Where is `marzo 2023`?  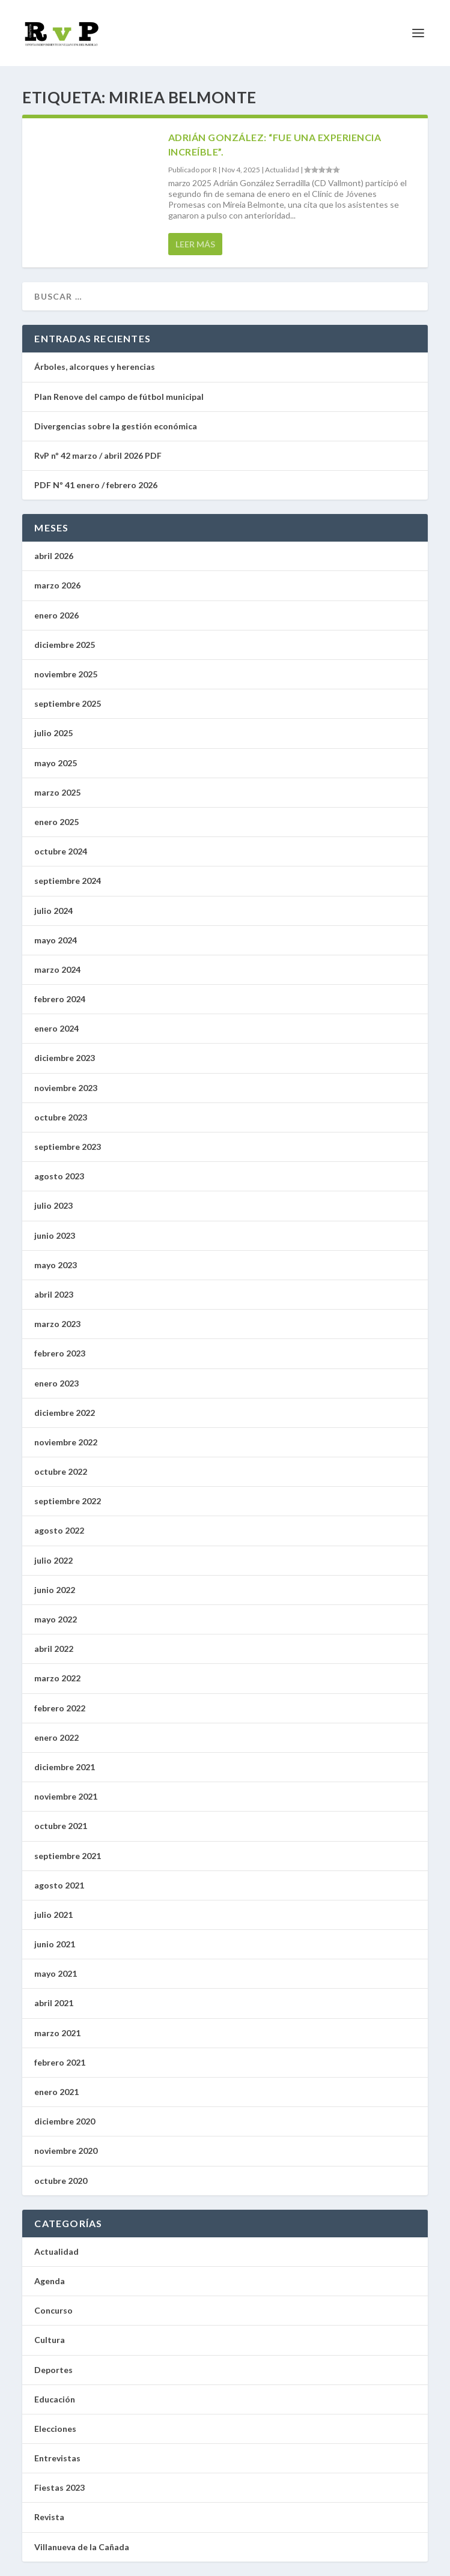
marzo 2023 is located at coordinates (57, 1324).